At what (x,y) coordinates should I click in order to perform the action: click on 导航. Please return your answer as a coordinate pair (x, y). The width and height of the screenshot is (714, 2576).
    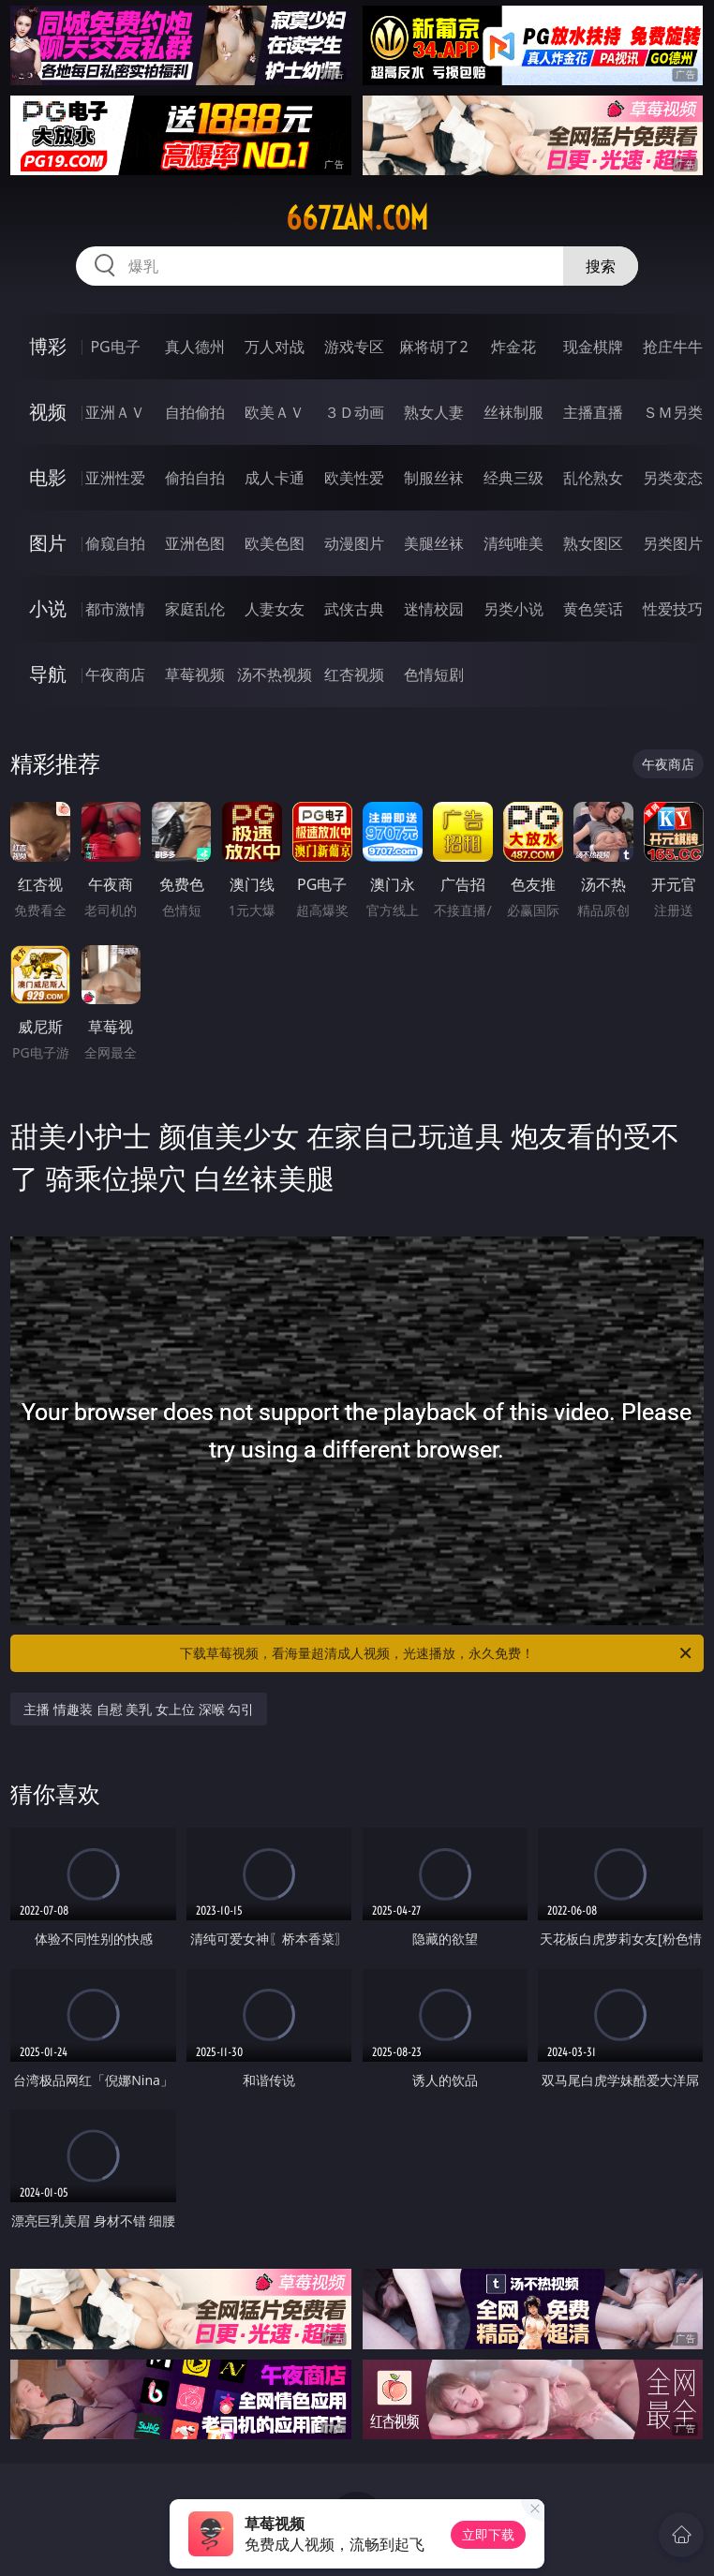
    Looking at the image, I should click on (48, 674).